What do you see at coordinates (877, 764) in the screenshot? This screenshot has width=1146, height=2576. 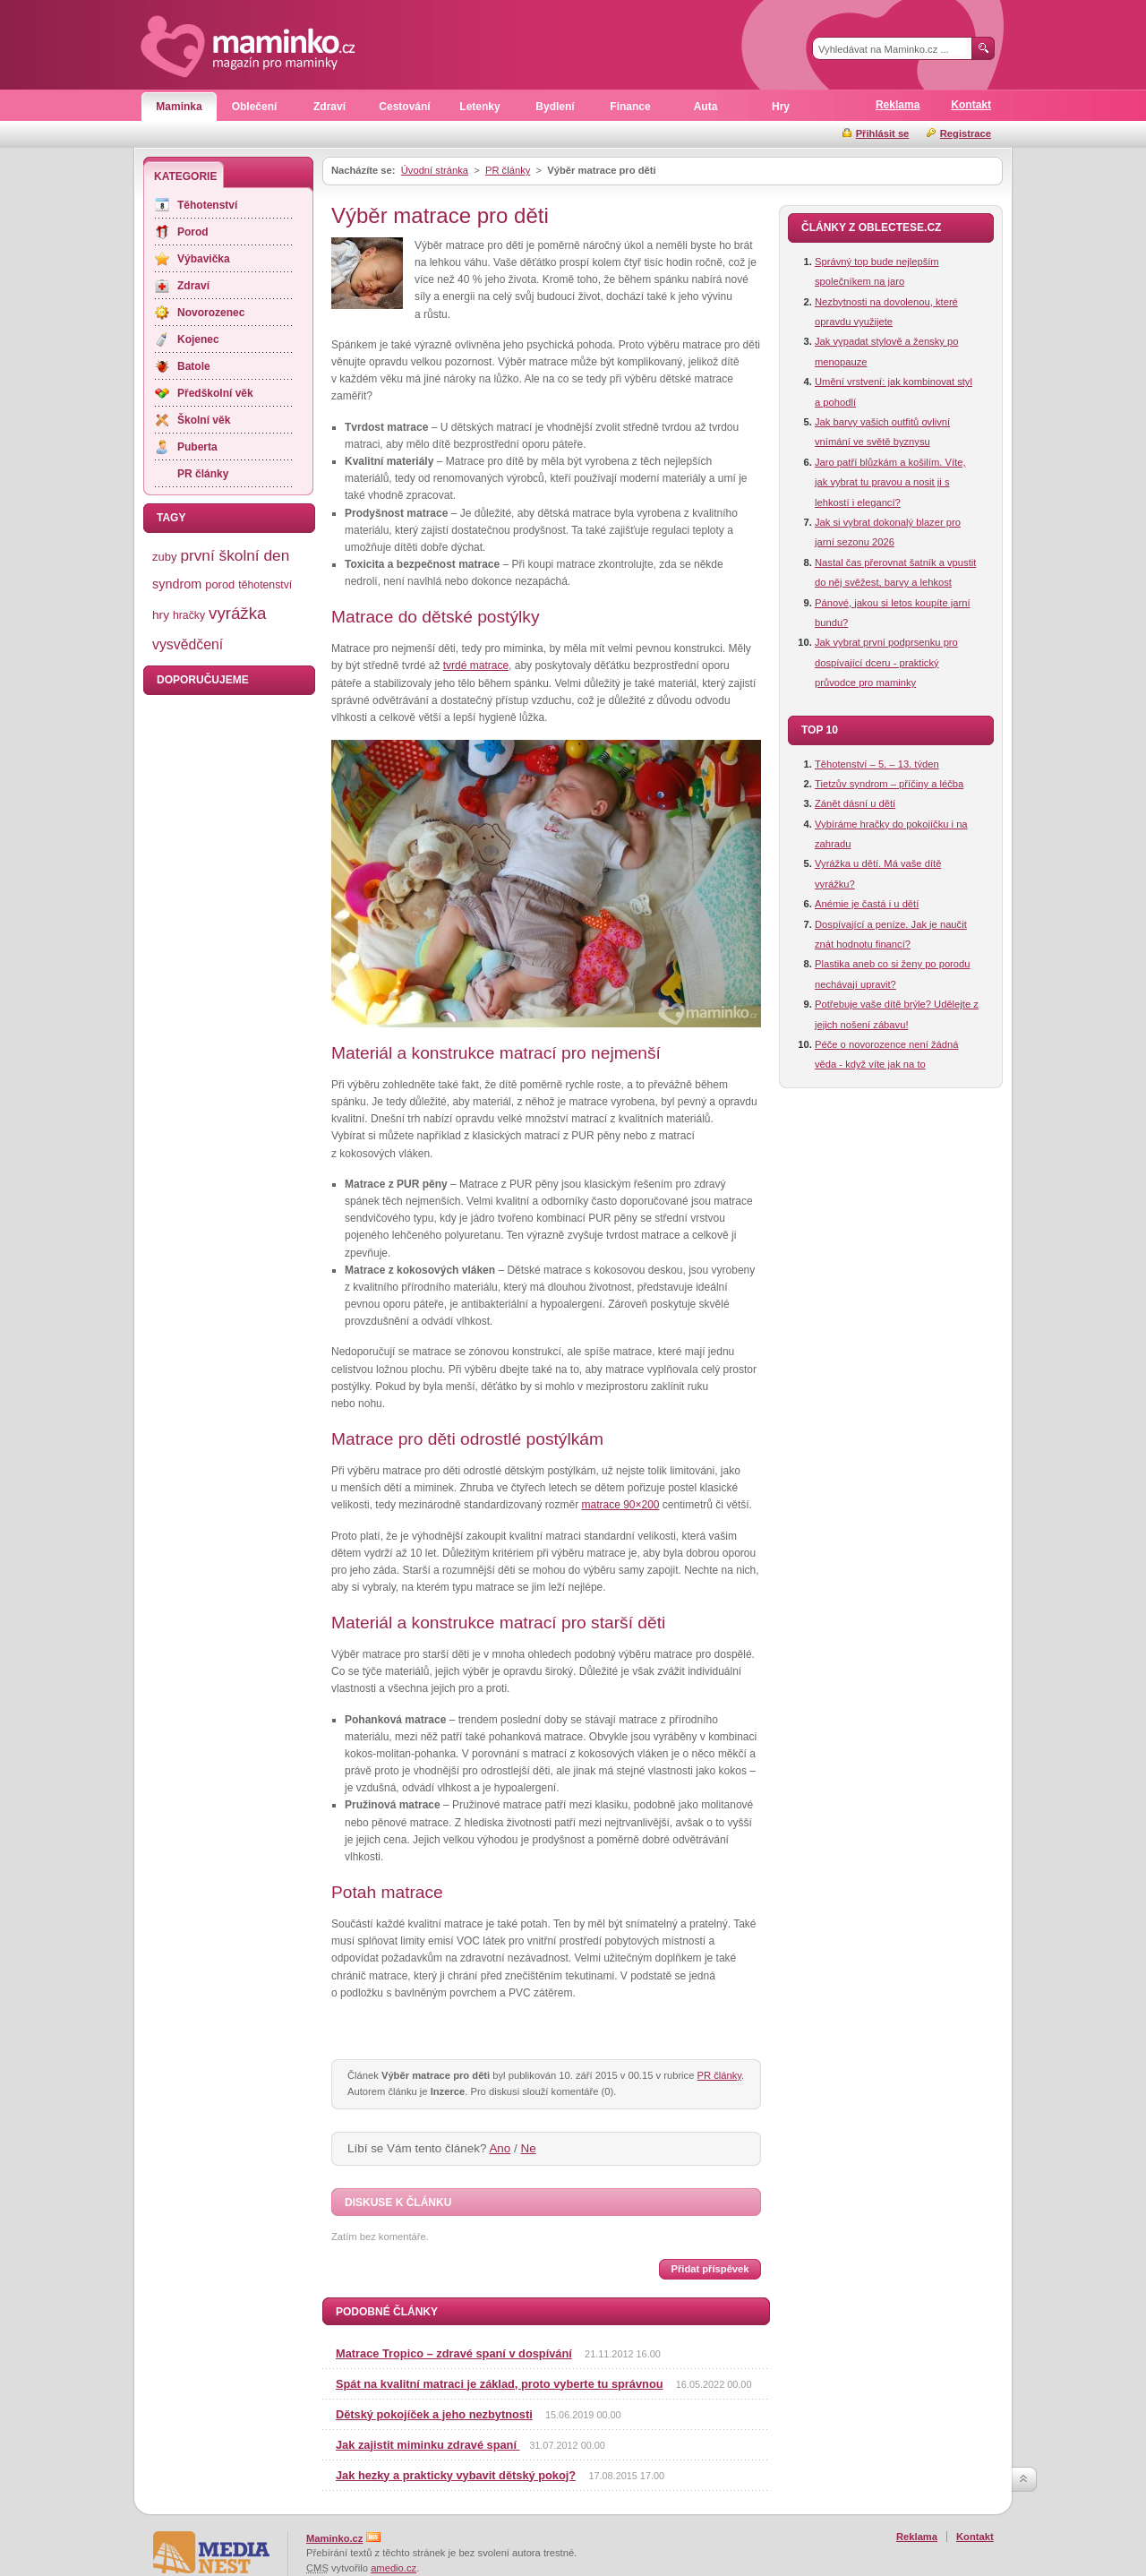 I see `Těhotenství – 5. – 13. týden` at bounding box center [877, 764].